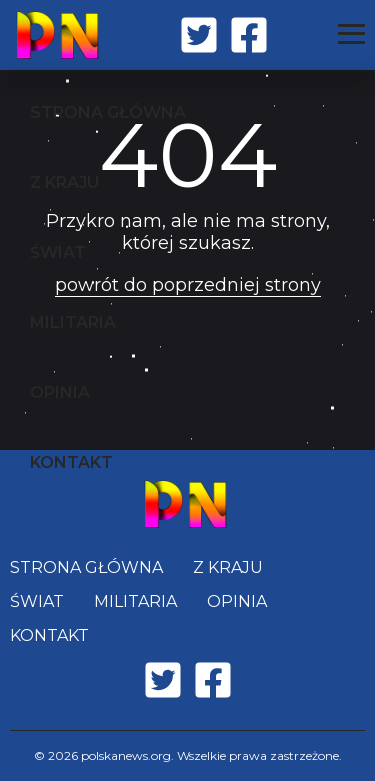 This screenshot has width=375, height=781. Describe the element at coordinates (73, 322) in the screenshot. I see `MILITARIA` at that location.